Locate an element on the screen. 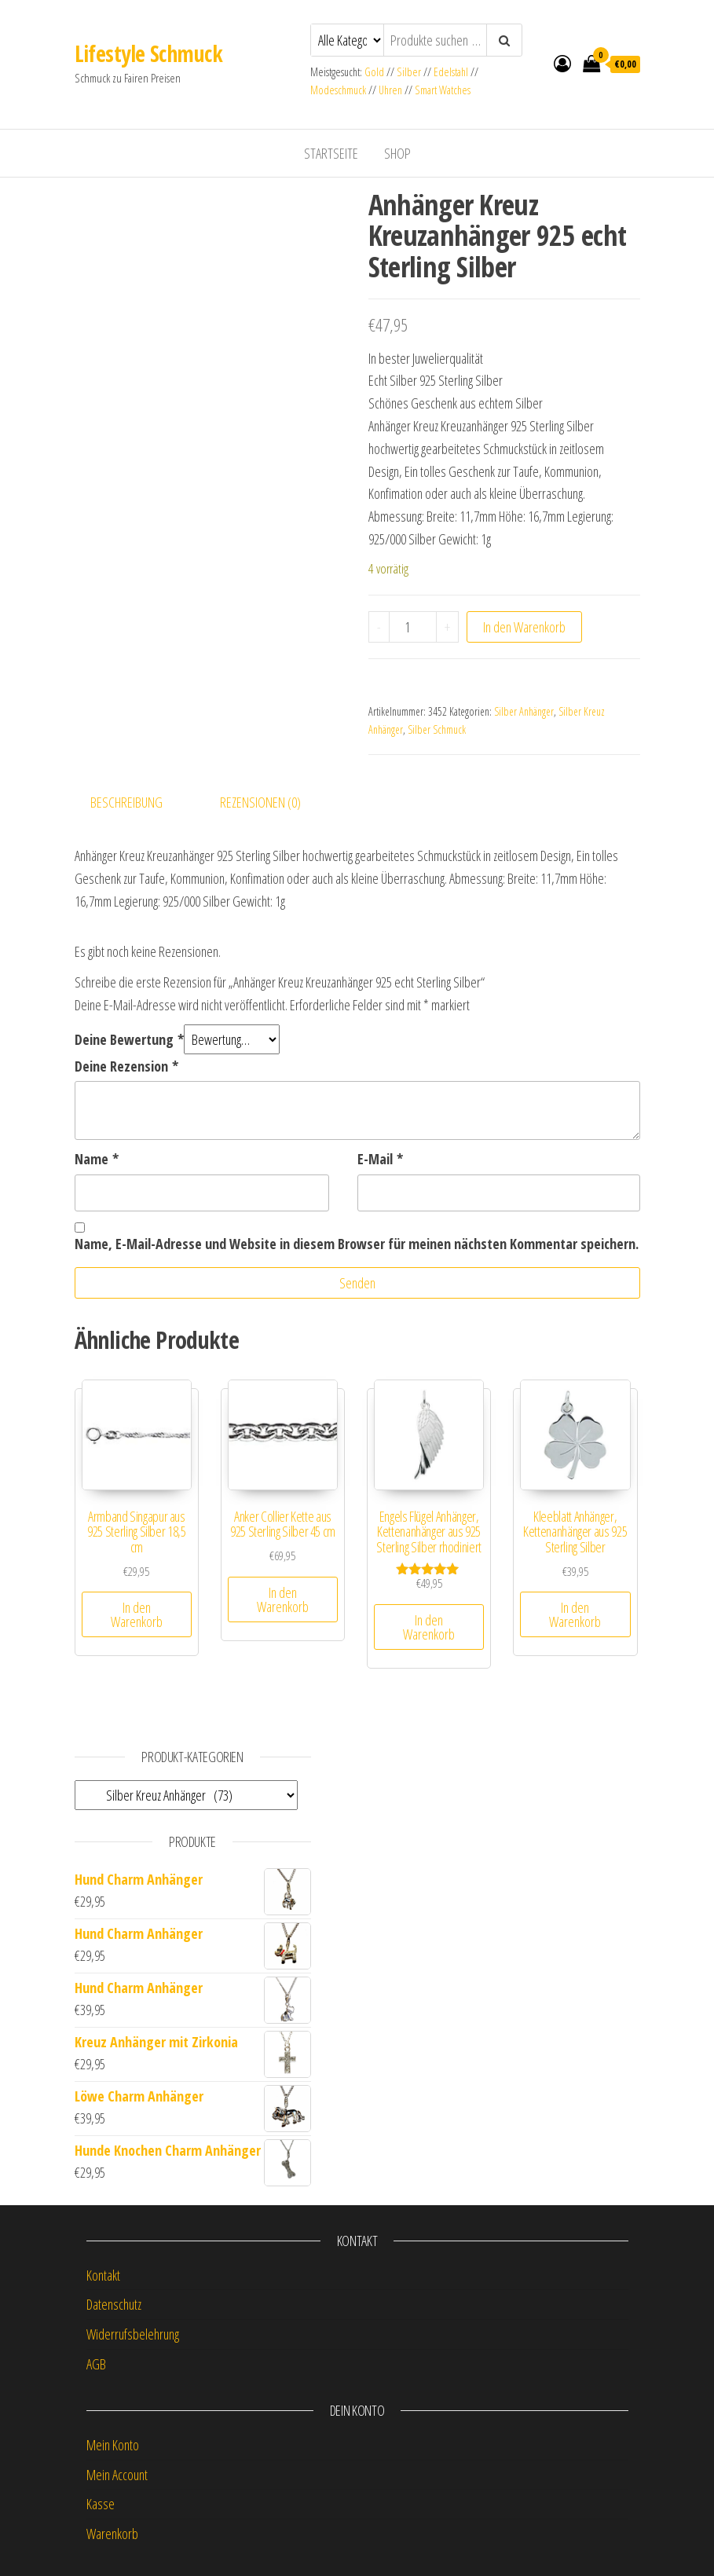 The width and height of the screenshot is (714, 2576). Silber is located at coordinates (409, 71).